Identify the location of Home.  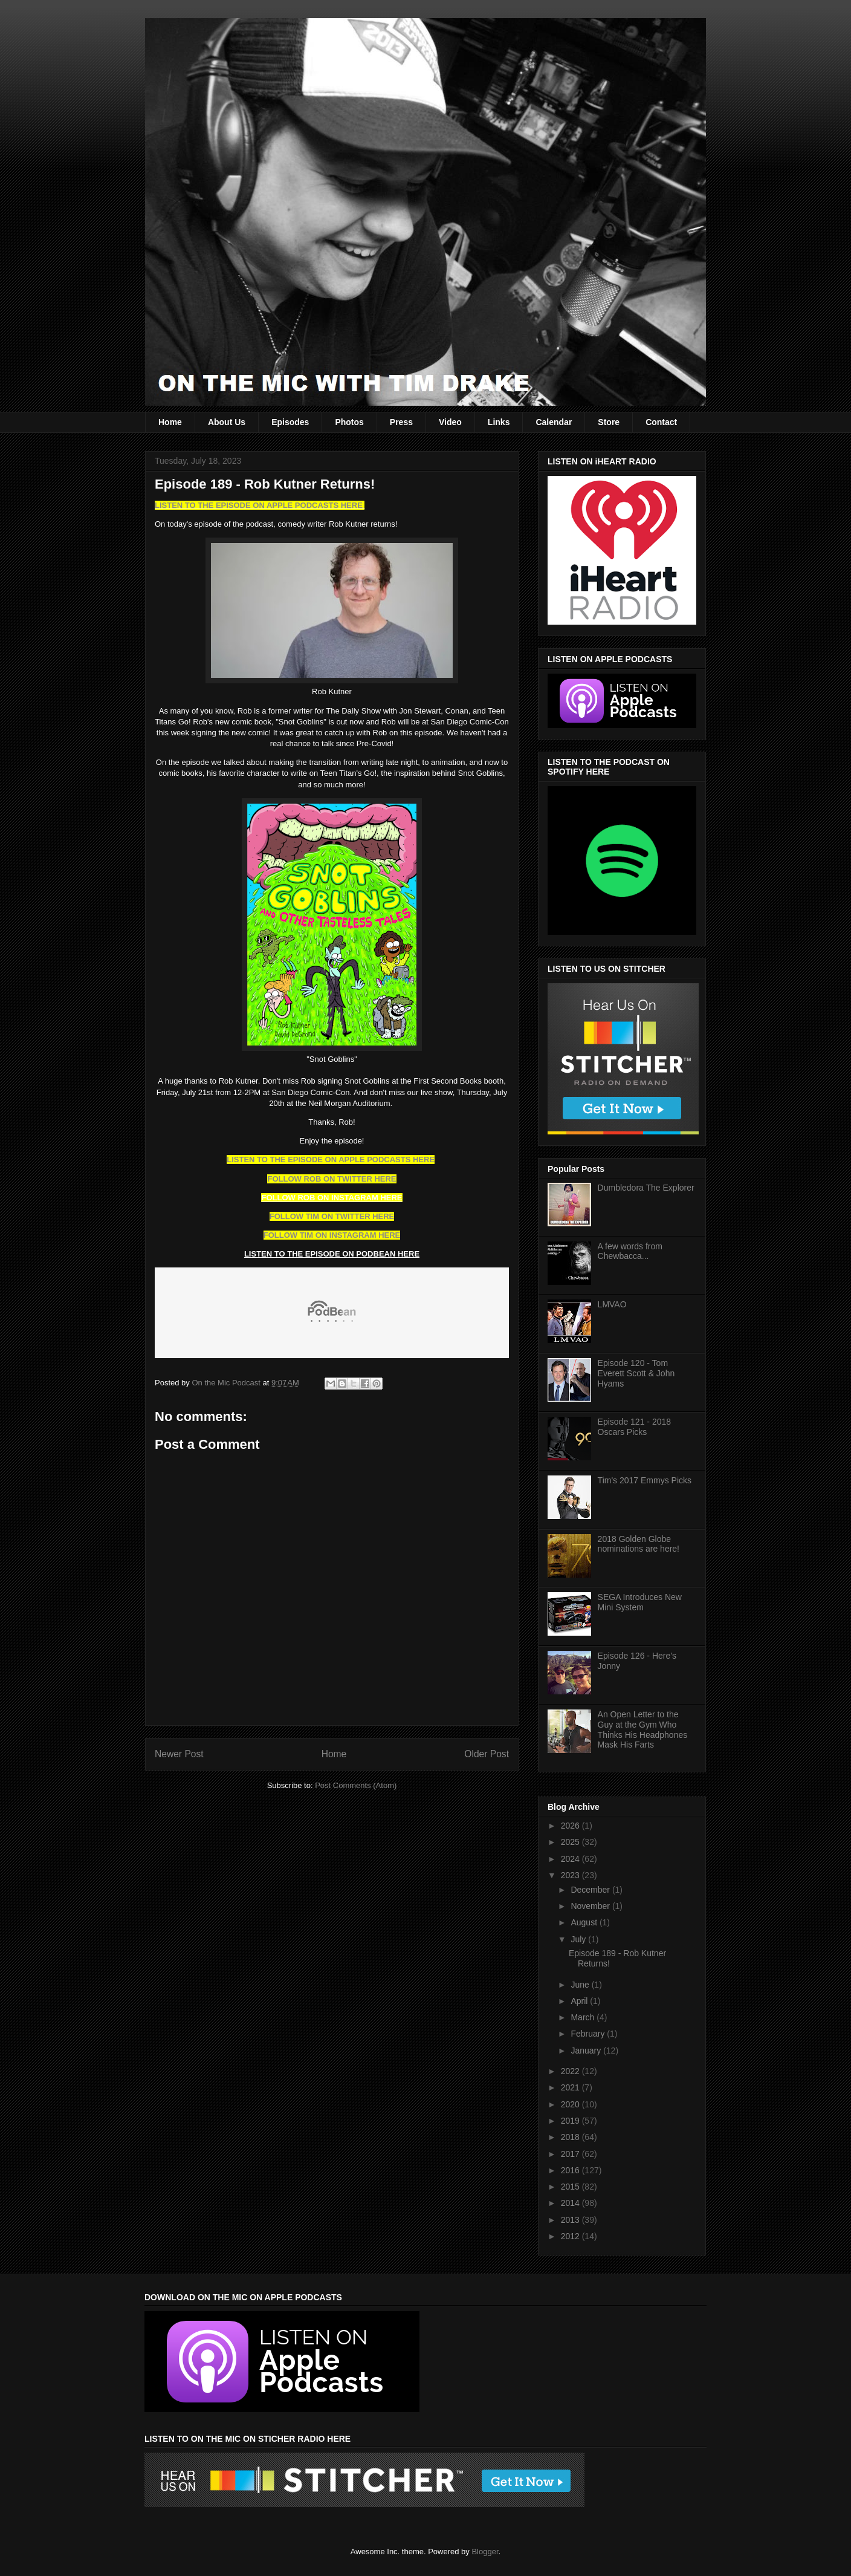
(170, 422).